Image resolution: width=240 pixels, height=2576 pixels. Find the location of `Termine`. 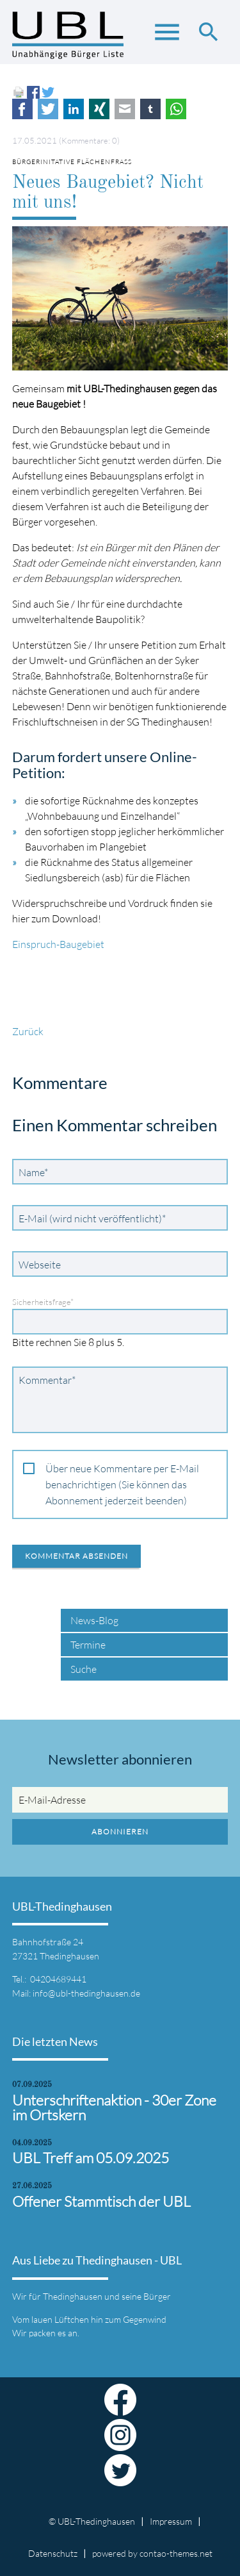

Termine is located at coordinates (88, 1644).